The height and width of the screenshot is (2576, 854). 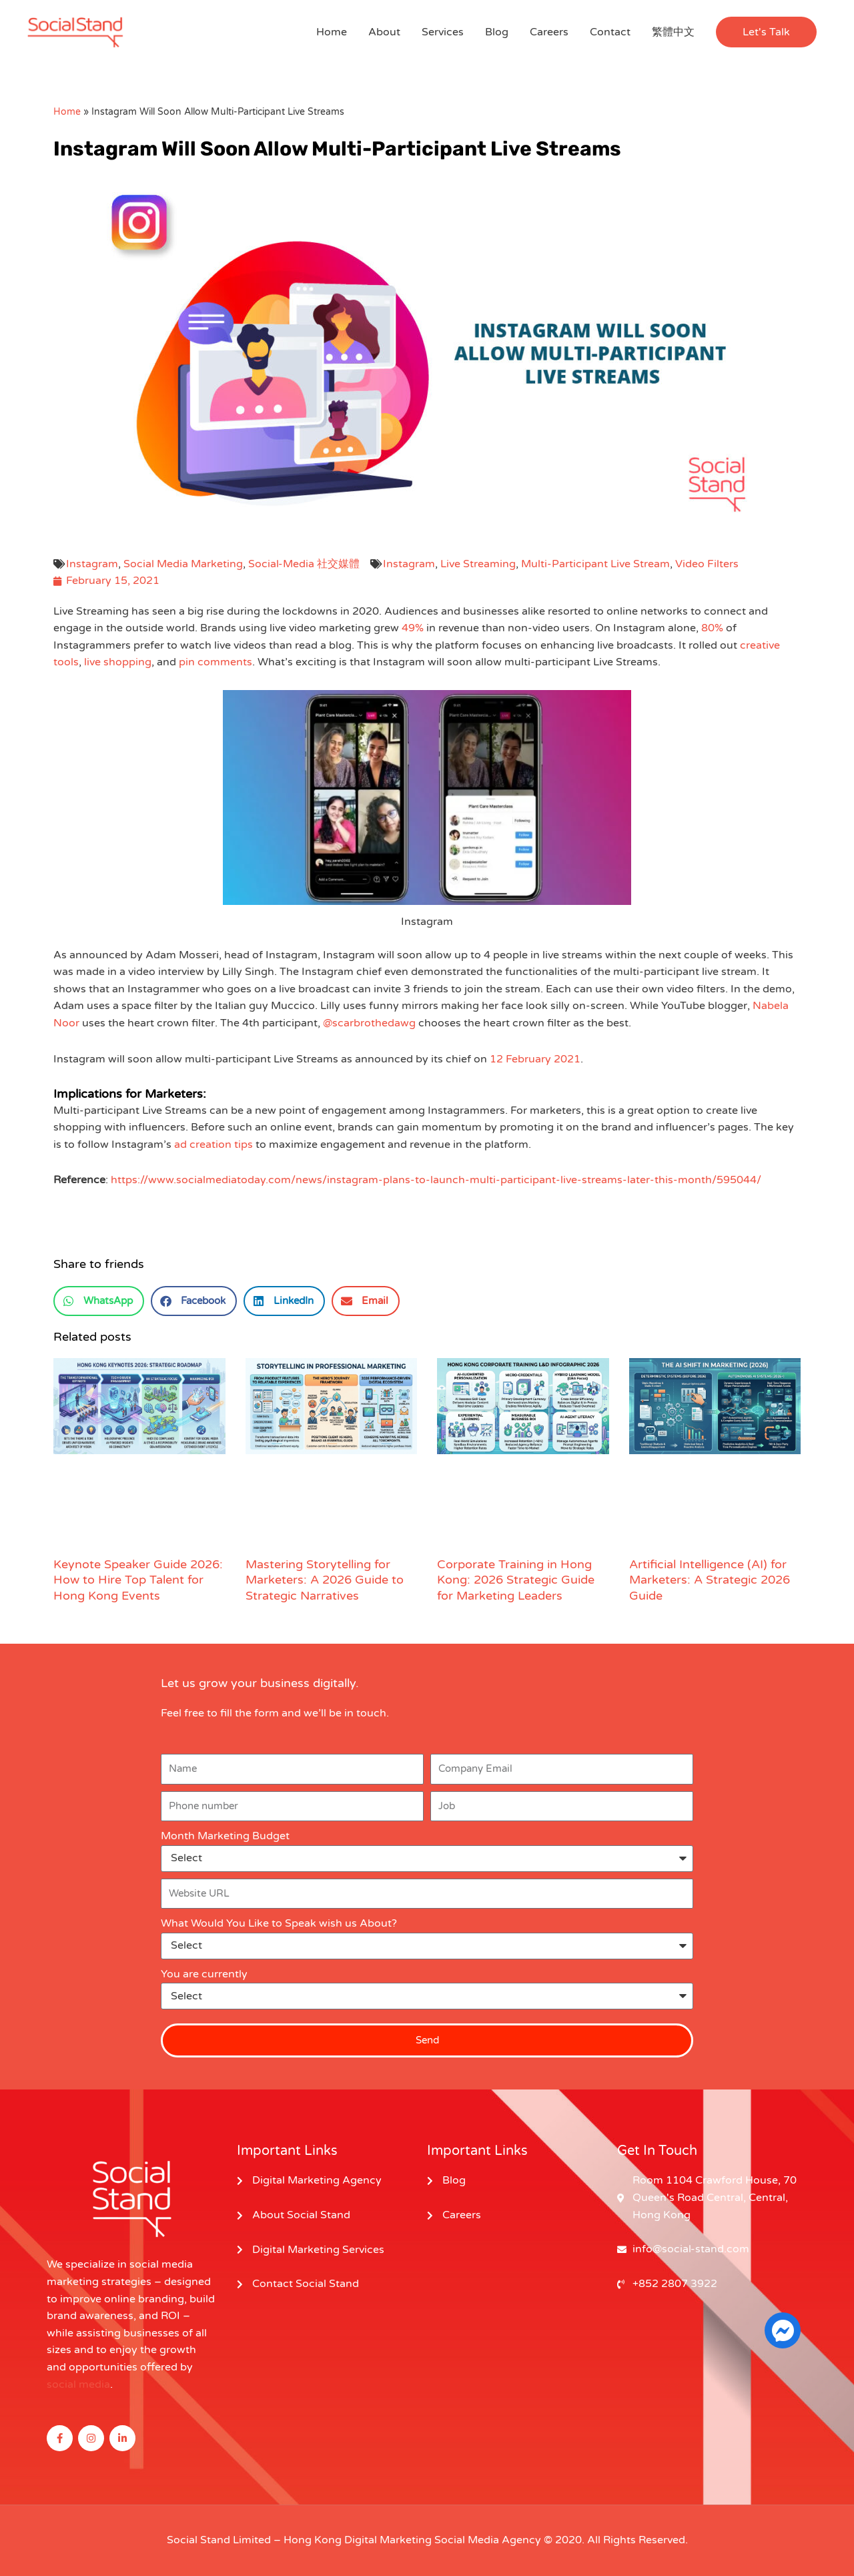 What do you see at coordinates (595, 564) in the screenshot?
I see `Multi-Participant Live Stream` at bounding box center [595, 564].